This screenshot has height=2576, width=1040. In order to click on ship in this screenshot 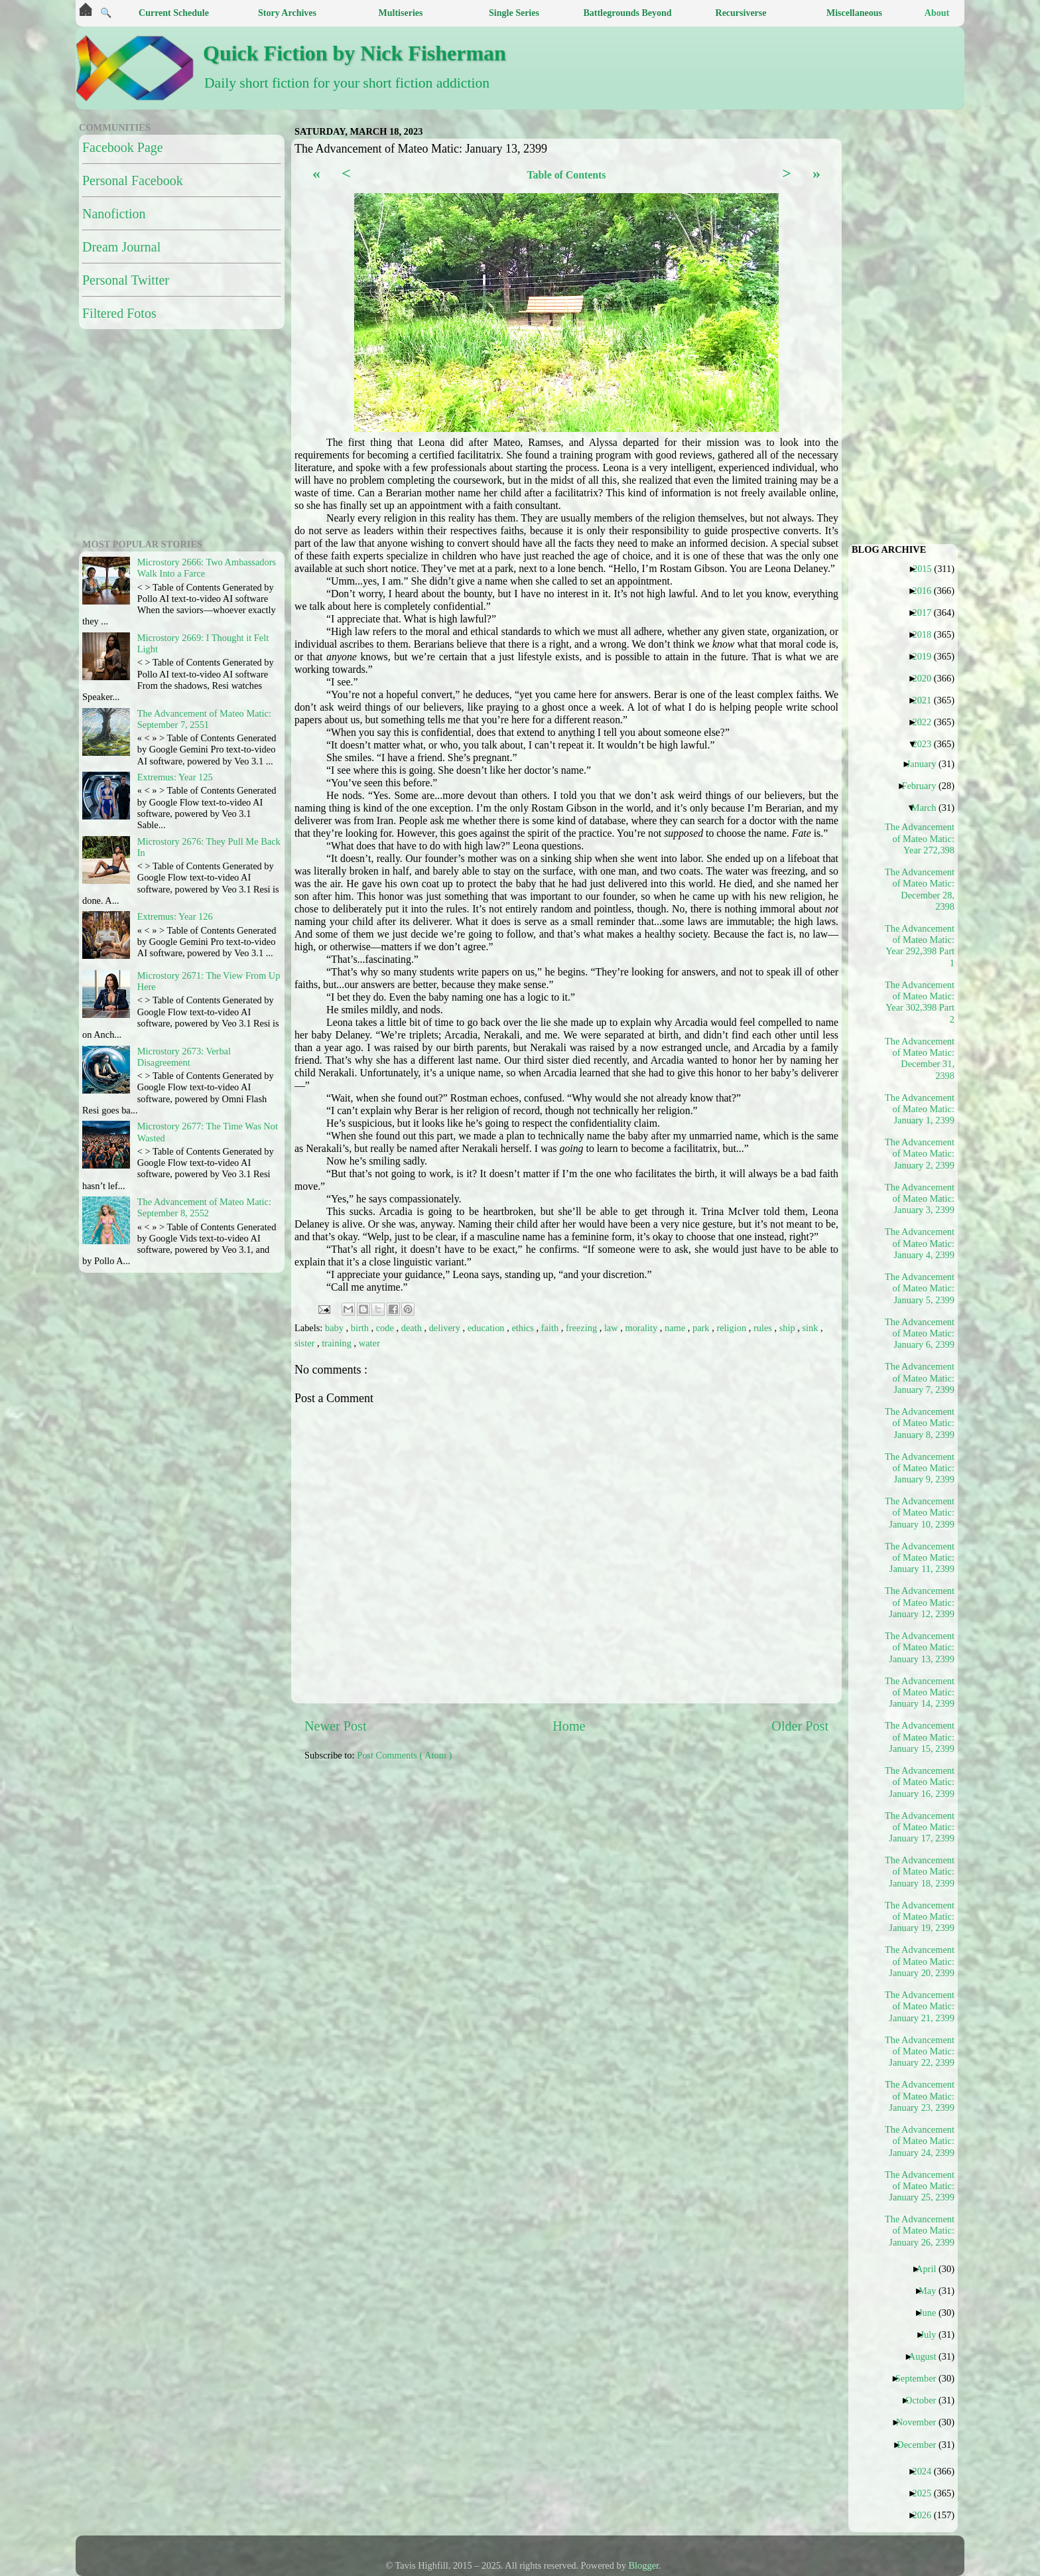, I will do `click(788, 1328)`.